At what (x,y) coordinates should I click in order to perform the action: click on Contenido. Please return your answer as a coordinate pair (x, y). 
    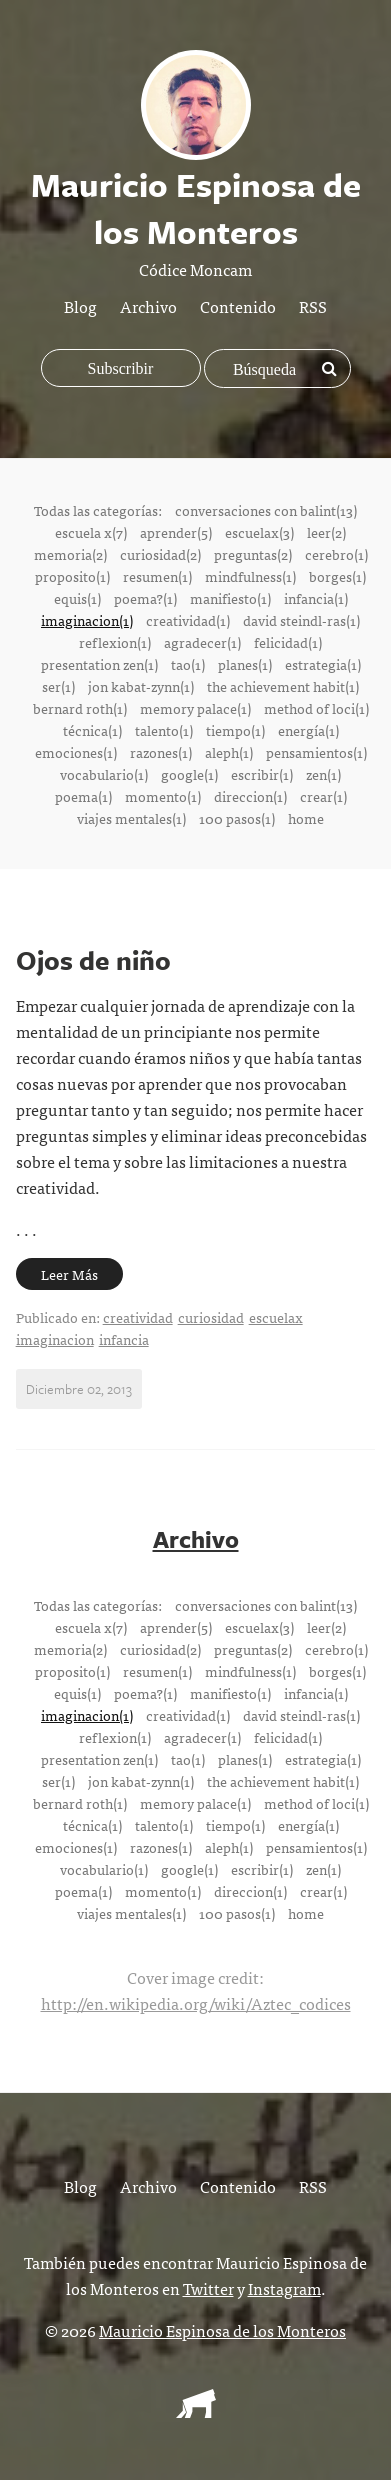
    Looking at the image, I should click on (238, 306).